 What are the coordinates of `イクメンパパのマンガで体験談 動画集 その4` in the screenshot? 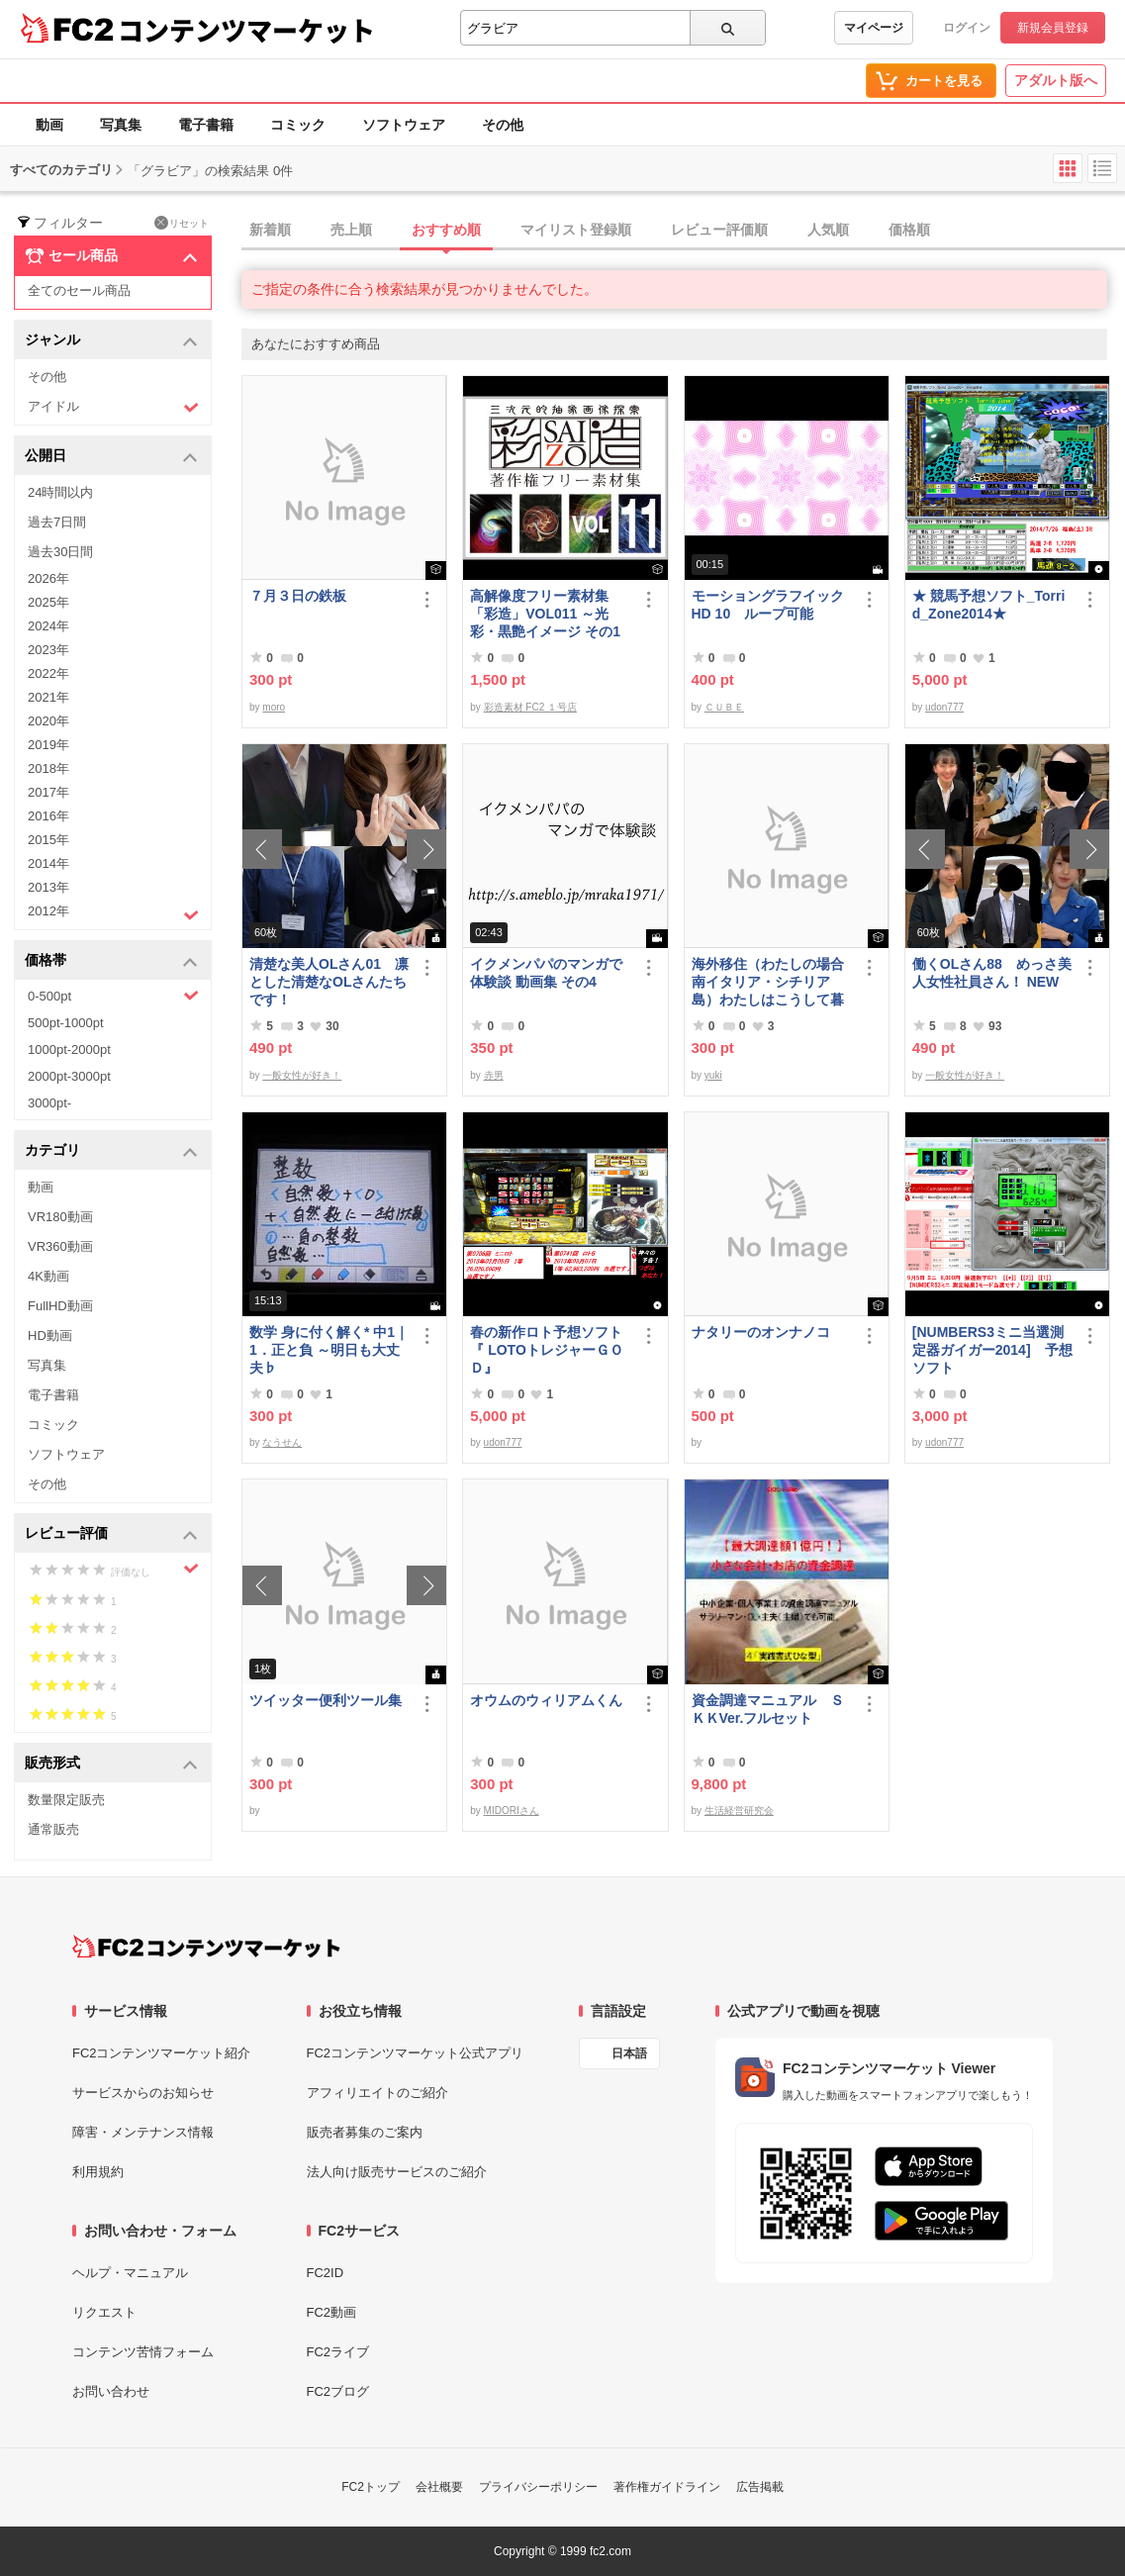 It's located at (546, 973).